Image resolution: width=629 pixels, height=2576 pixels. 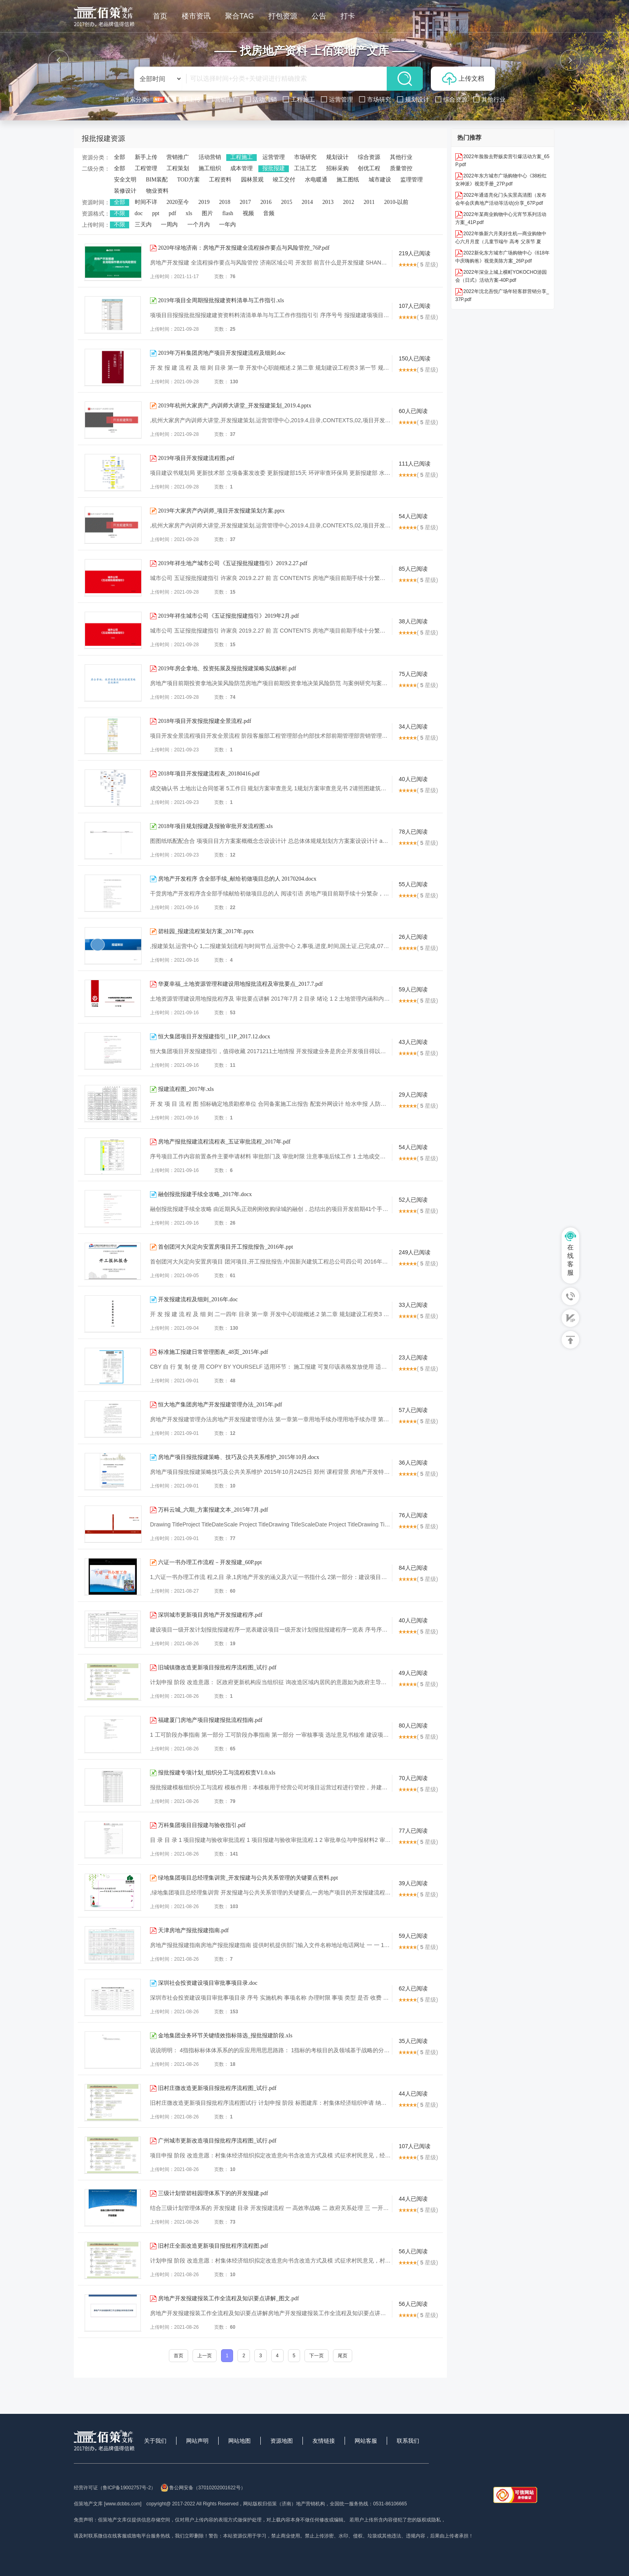 What do you see at coordinates (248, 213) in the screenshot?
I see `视频` at bounding box center [248, 213].